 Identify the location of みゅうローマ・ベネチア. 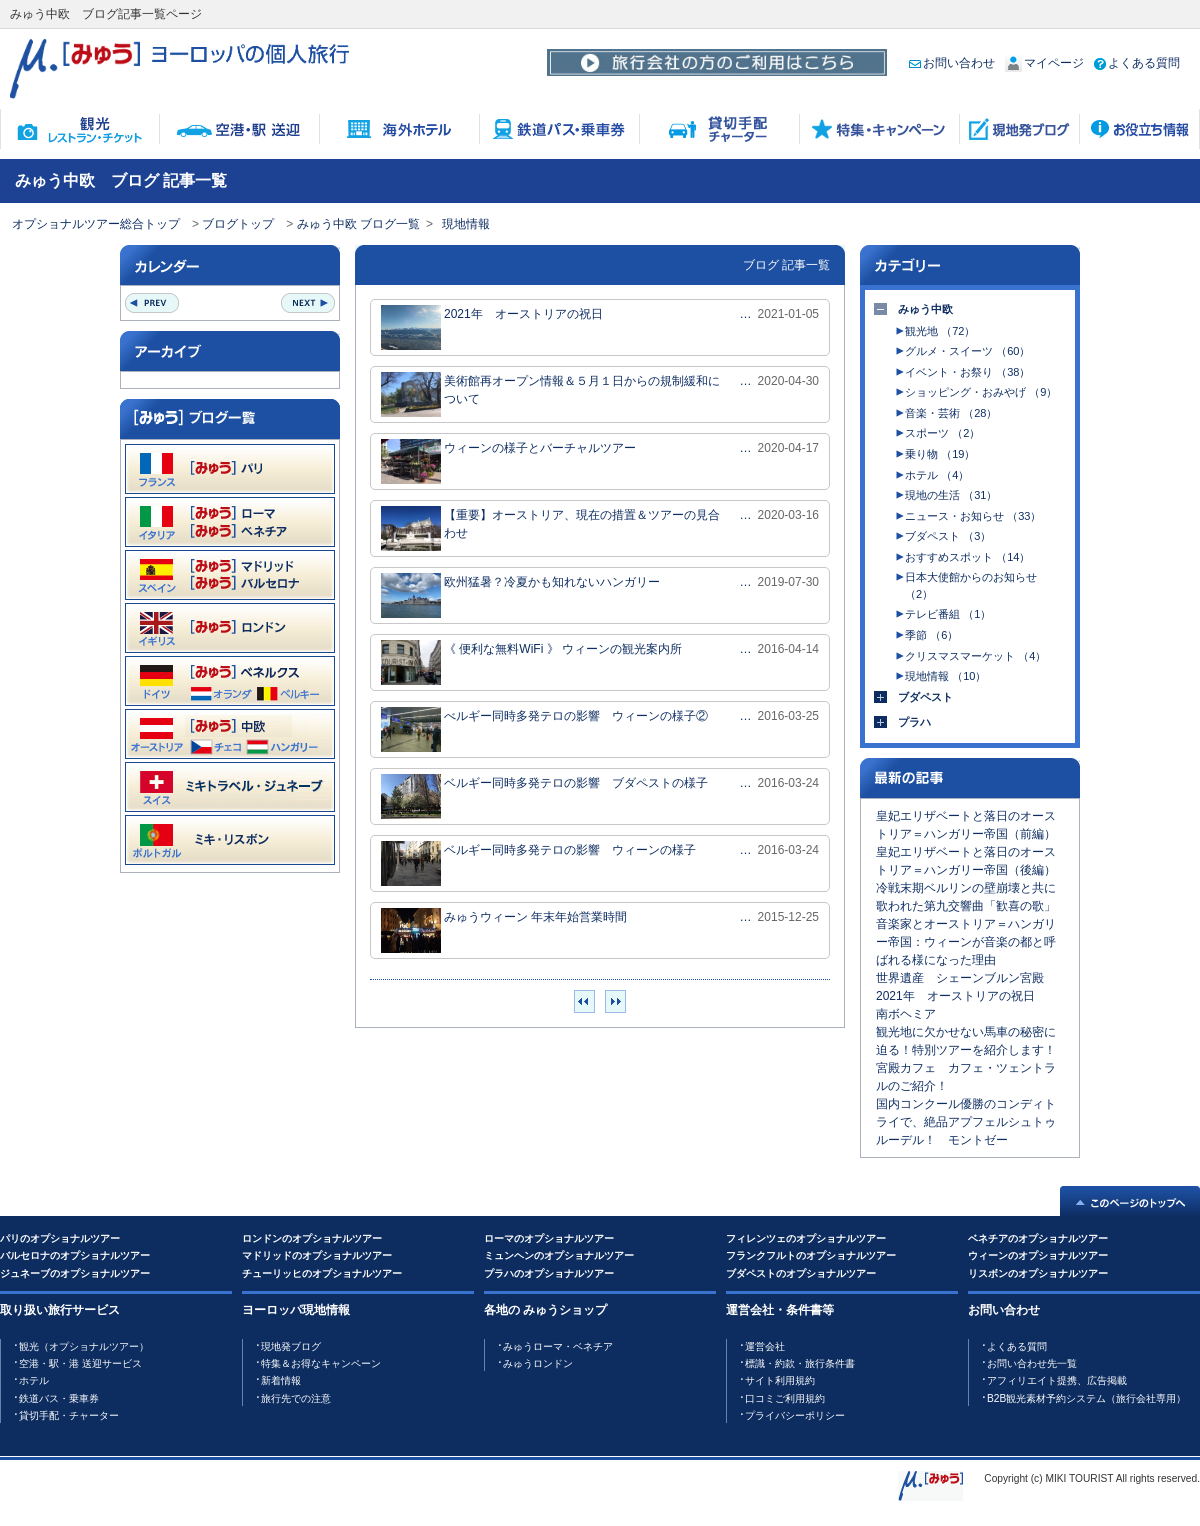
(558, 1346).